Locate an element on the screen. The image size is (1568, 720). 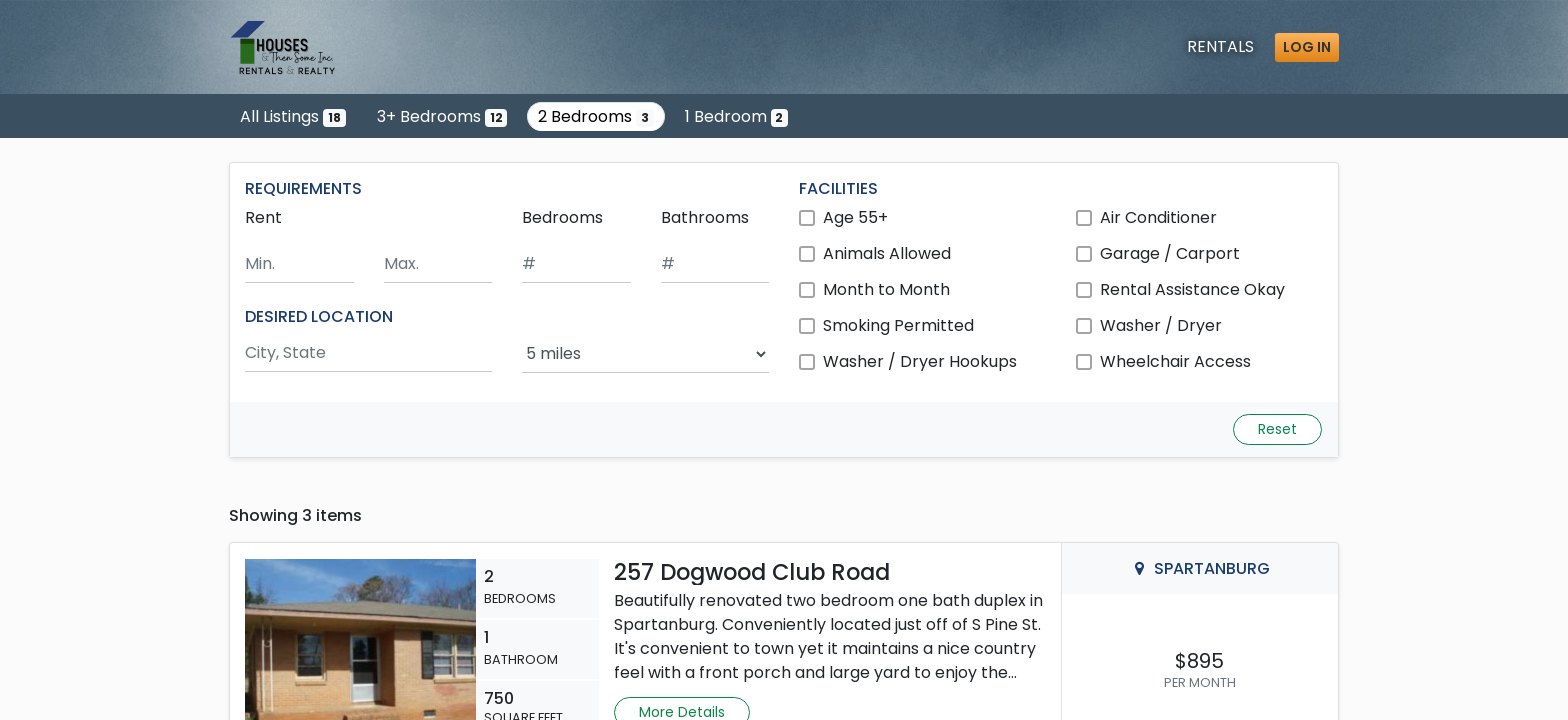
Reset [Reset search fields] is located at coordinates (1277, 429).